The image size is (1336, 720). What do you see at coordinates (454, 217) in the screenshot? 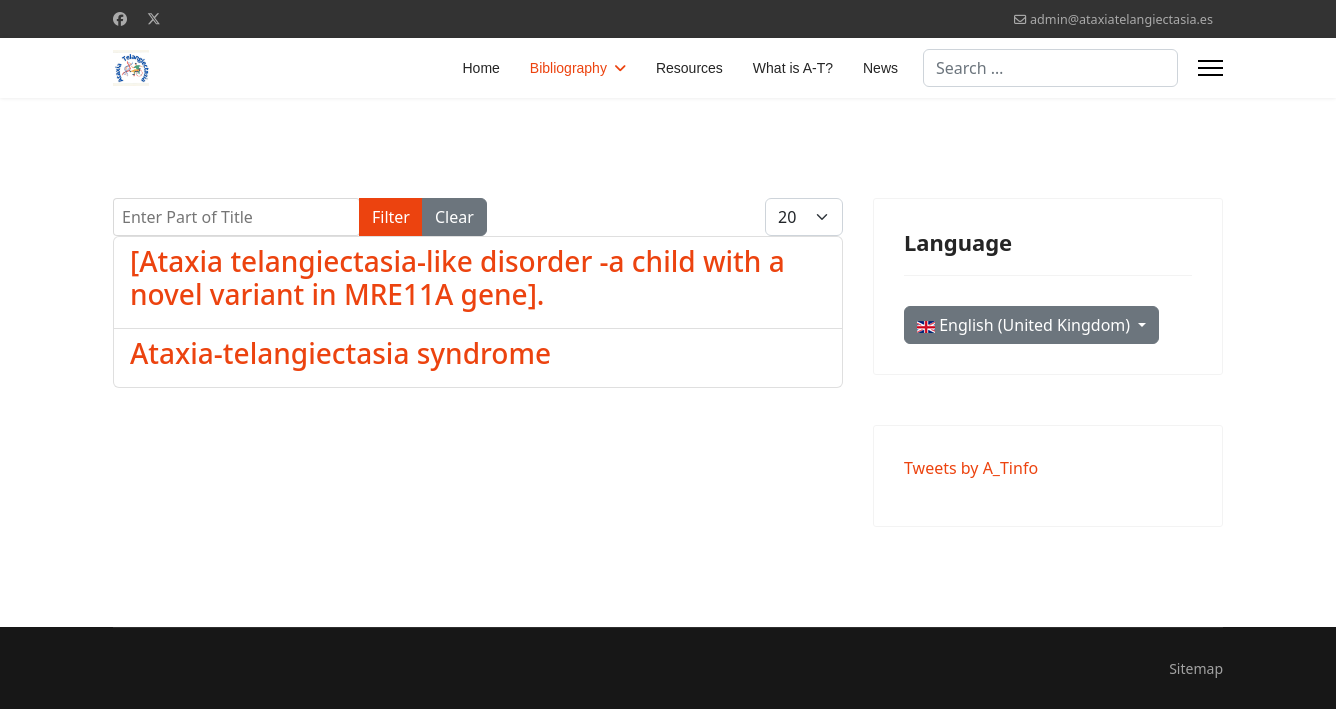
I see `Clear` at bounding box center [454, 217].